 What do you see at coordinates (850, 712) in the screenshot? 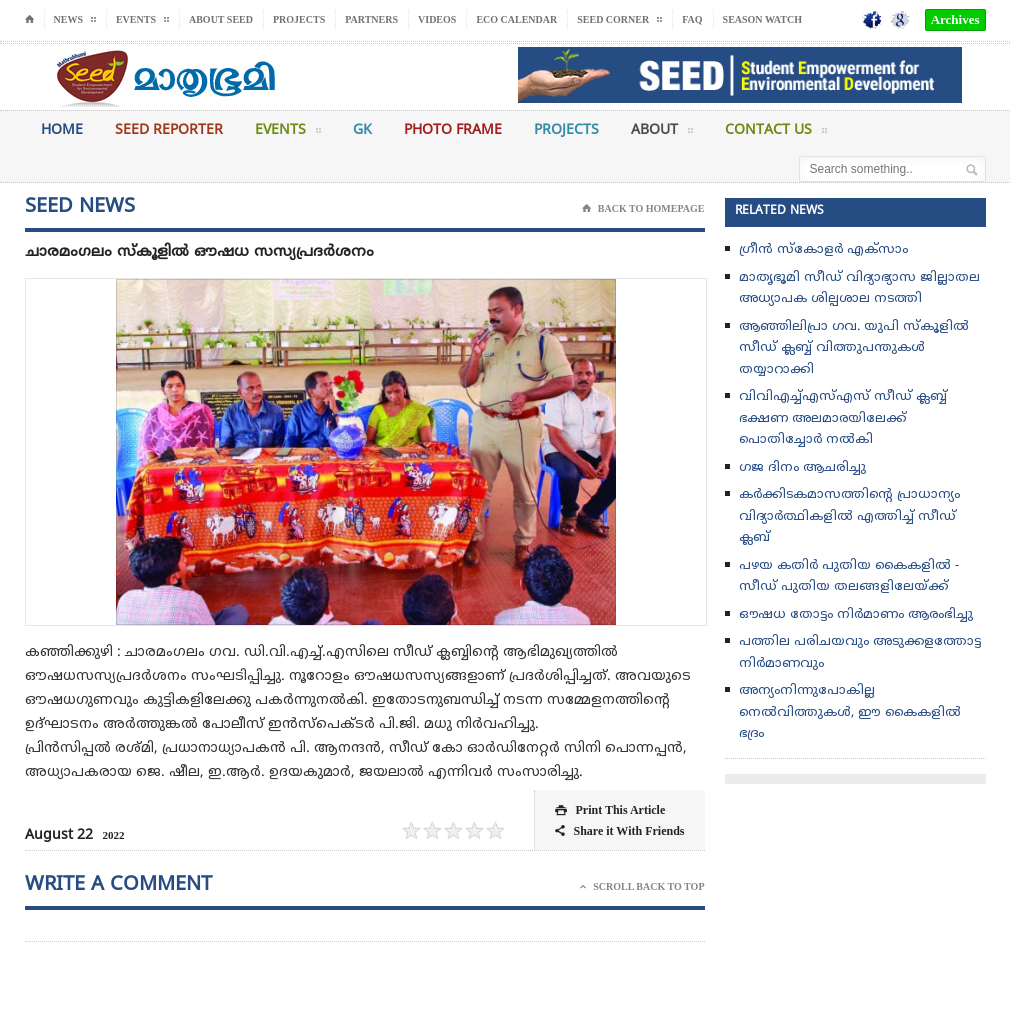
I see `അന്യംനിന്നുപോകില്ല നെല്‍വിത്തുകള്‍, ഈ കൈകളില്‍ ഭദ്രം` at bounding box center [850, 712].